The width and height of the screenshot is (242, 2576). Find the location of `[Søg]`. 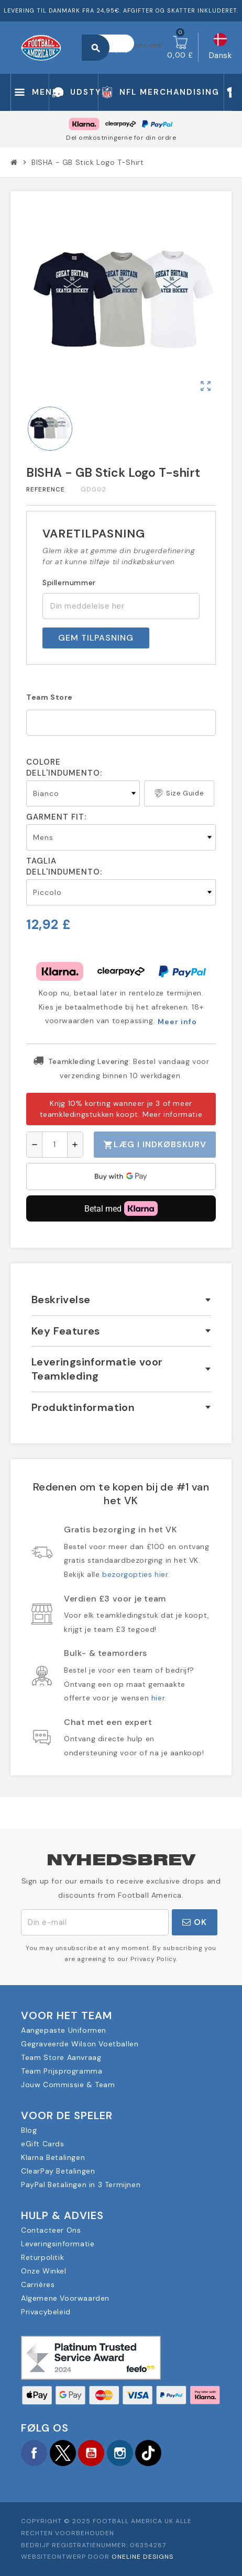

[Søg] is located at coordinates (113, 43).